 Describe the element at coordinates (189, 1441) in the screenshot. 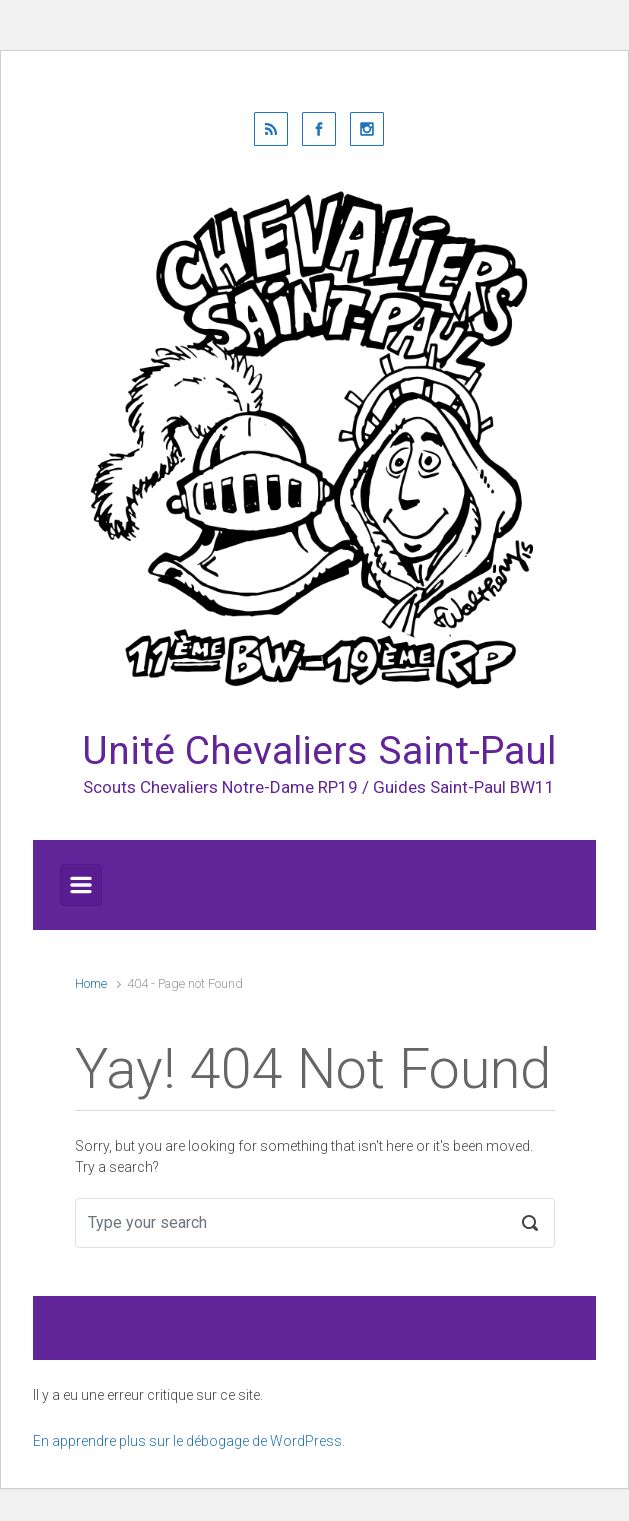

I see `En apprendre plus sur le débogage de WordPress.` at that location.